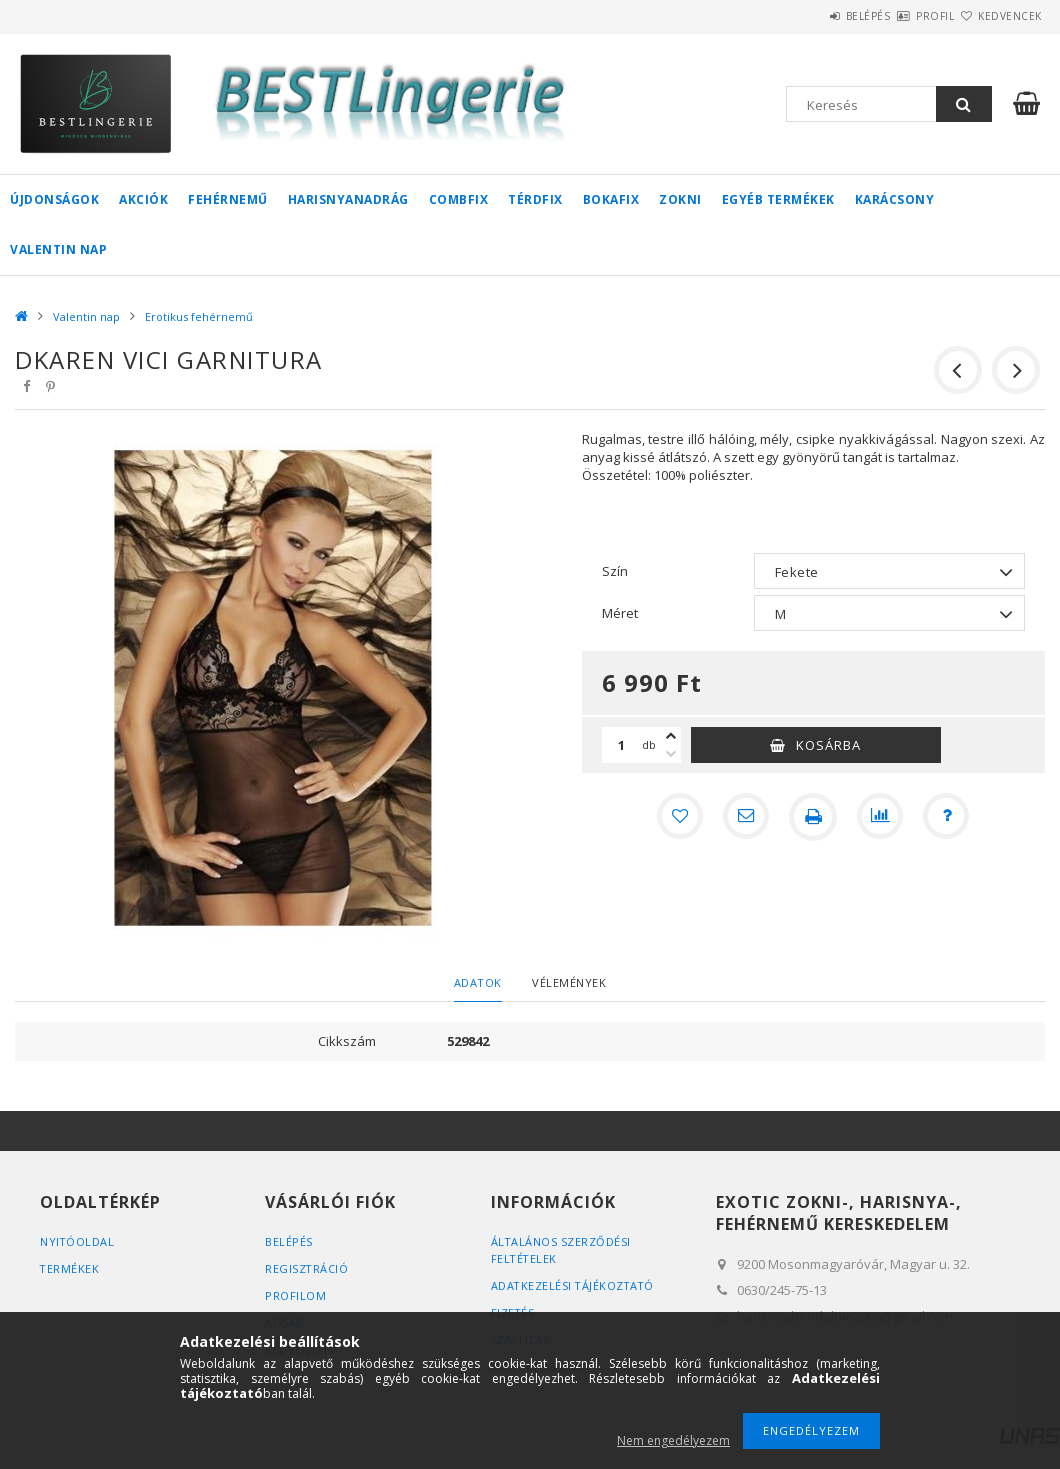 This screenshot has width=1060, height=1469. I want to click on Akciók, so click(143, 199).